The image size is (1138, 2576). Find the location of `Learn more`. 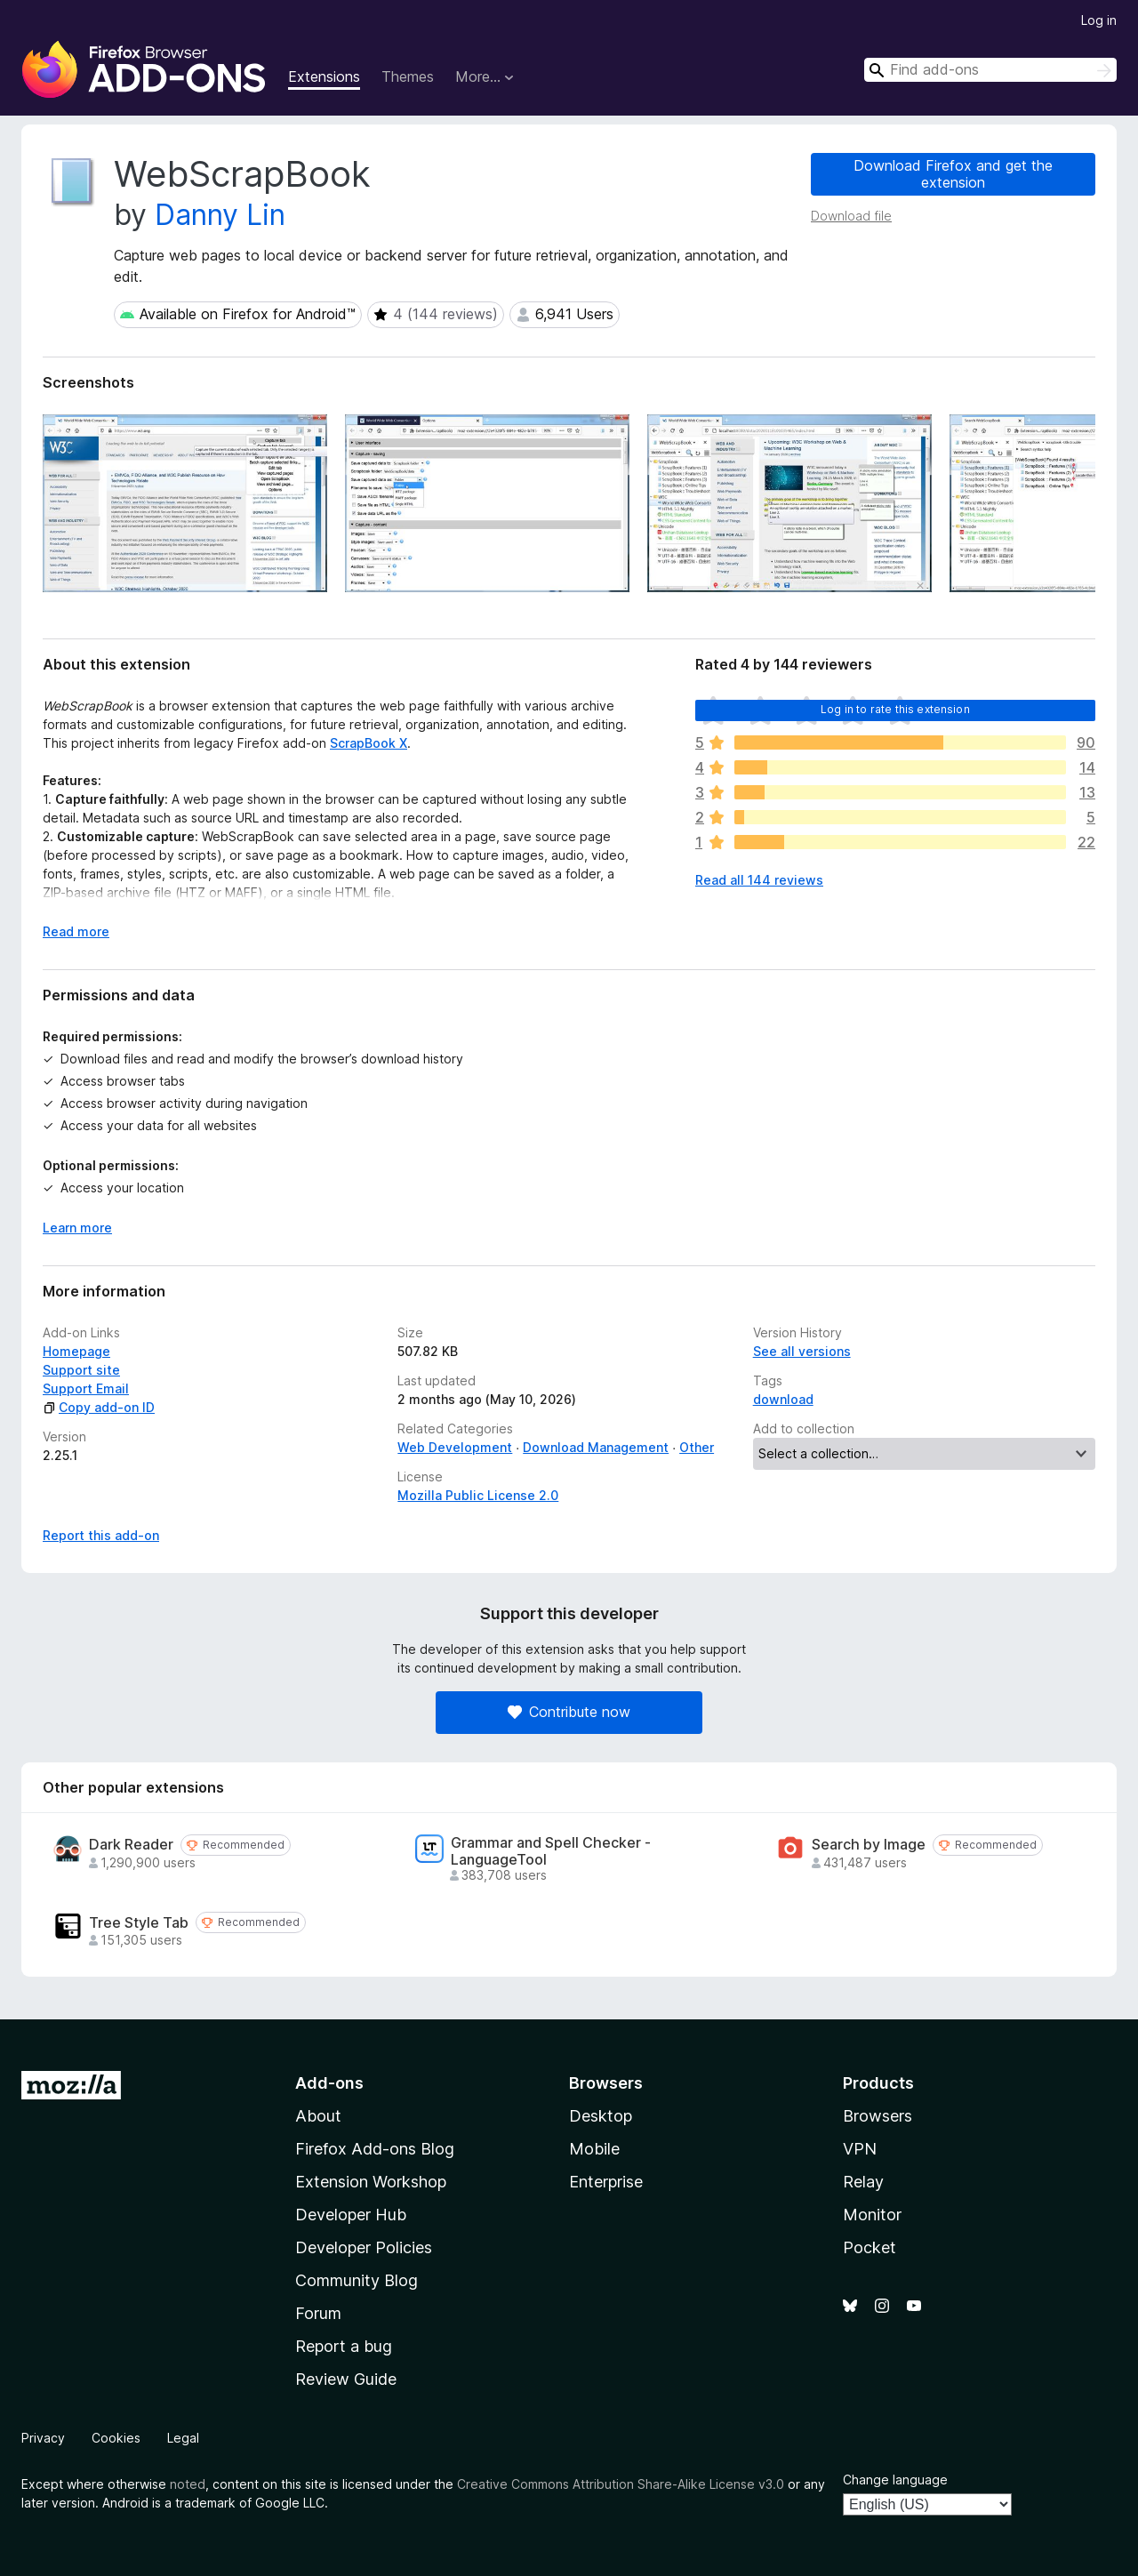

Learn more is located at coordinates (77, 1227).